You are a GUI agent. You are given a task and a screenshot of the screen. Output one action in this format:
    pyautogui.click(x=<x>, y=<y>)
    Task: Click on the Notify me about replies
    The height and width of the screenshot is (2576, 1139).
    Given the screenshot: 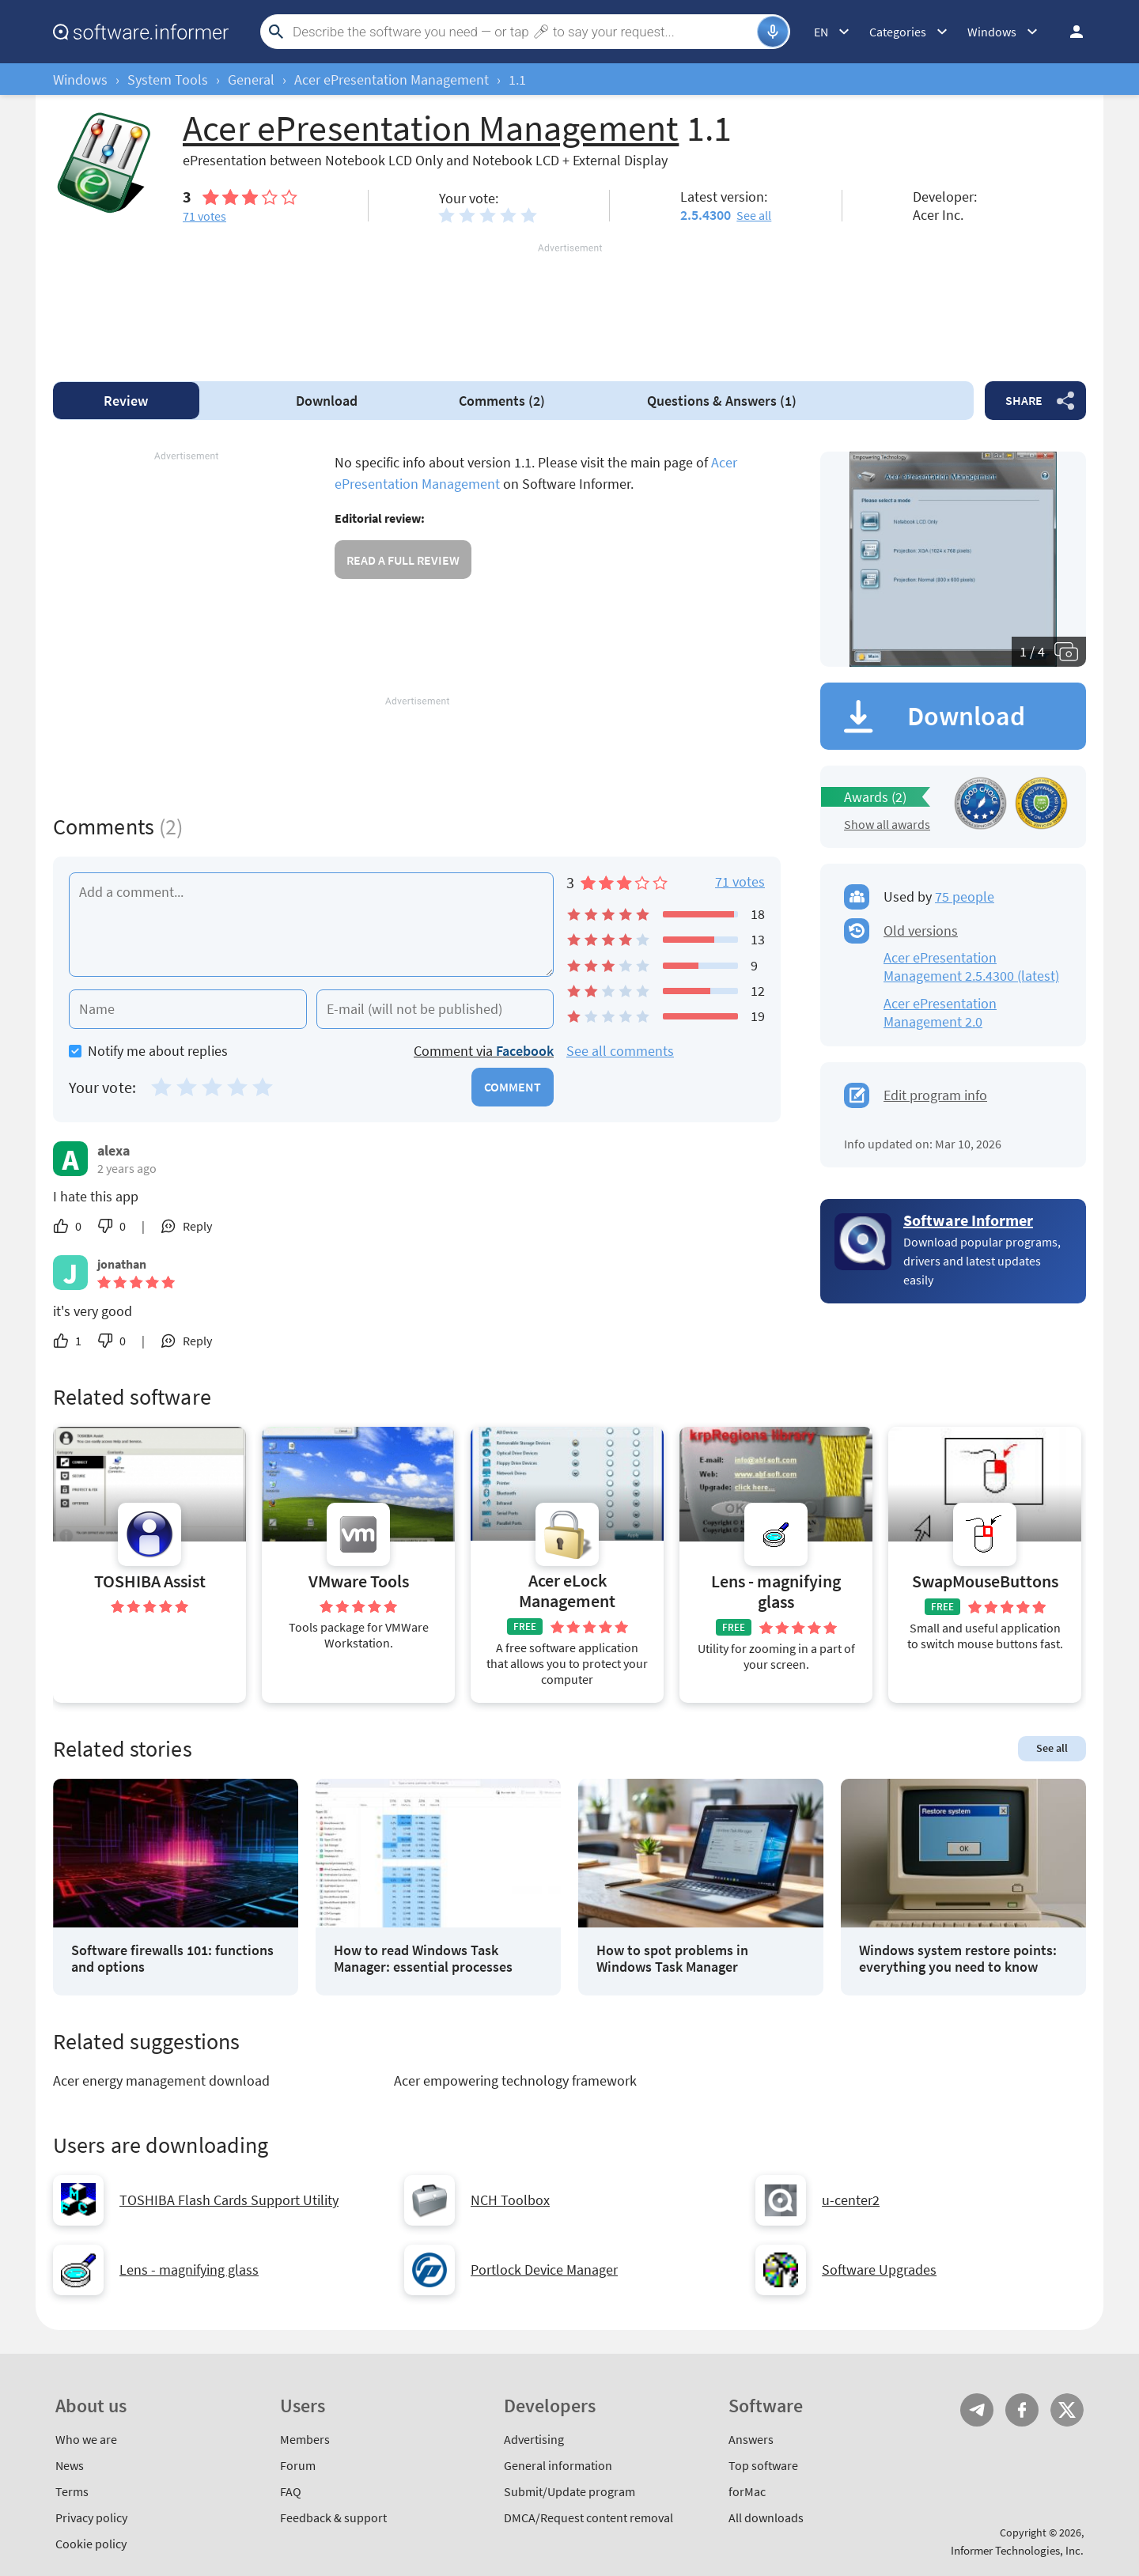 What is the action you would take?
    pyautogui.click(x=148, y=1051)
    